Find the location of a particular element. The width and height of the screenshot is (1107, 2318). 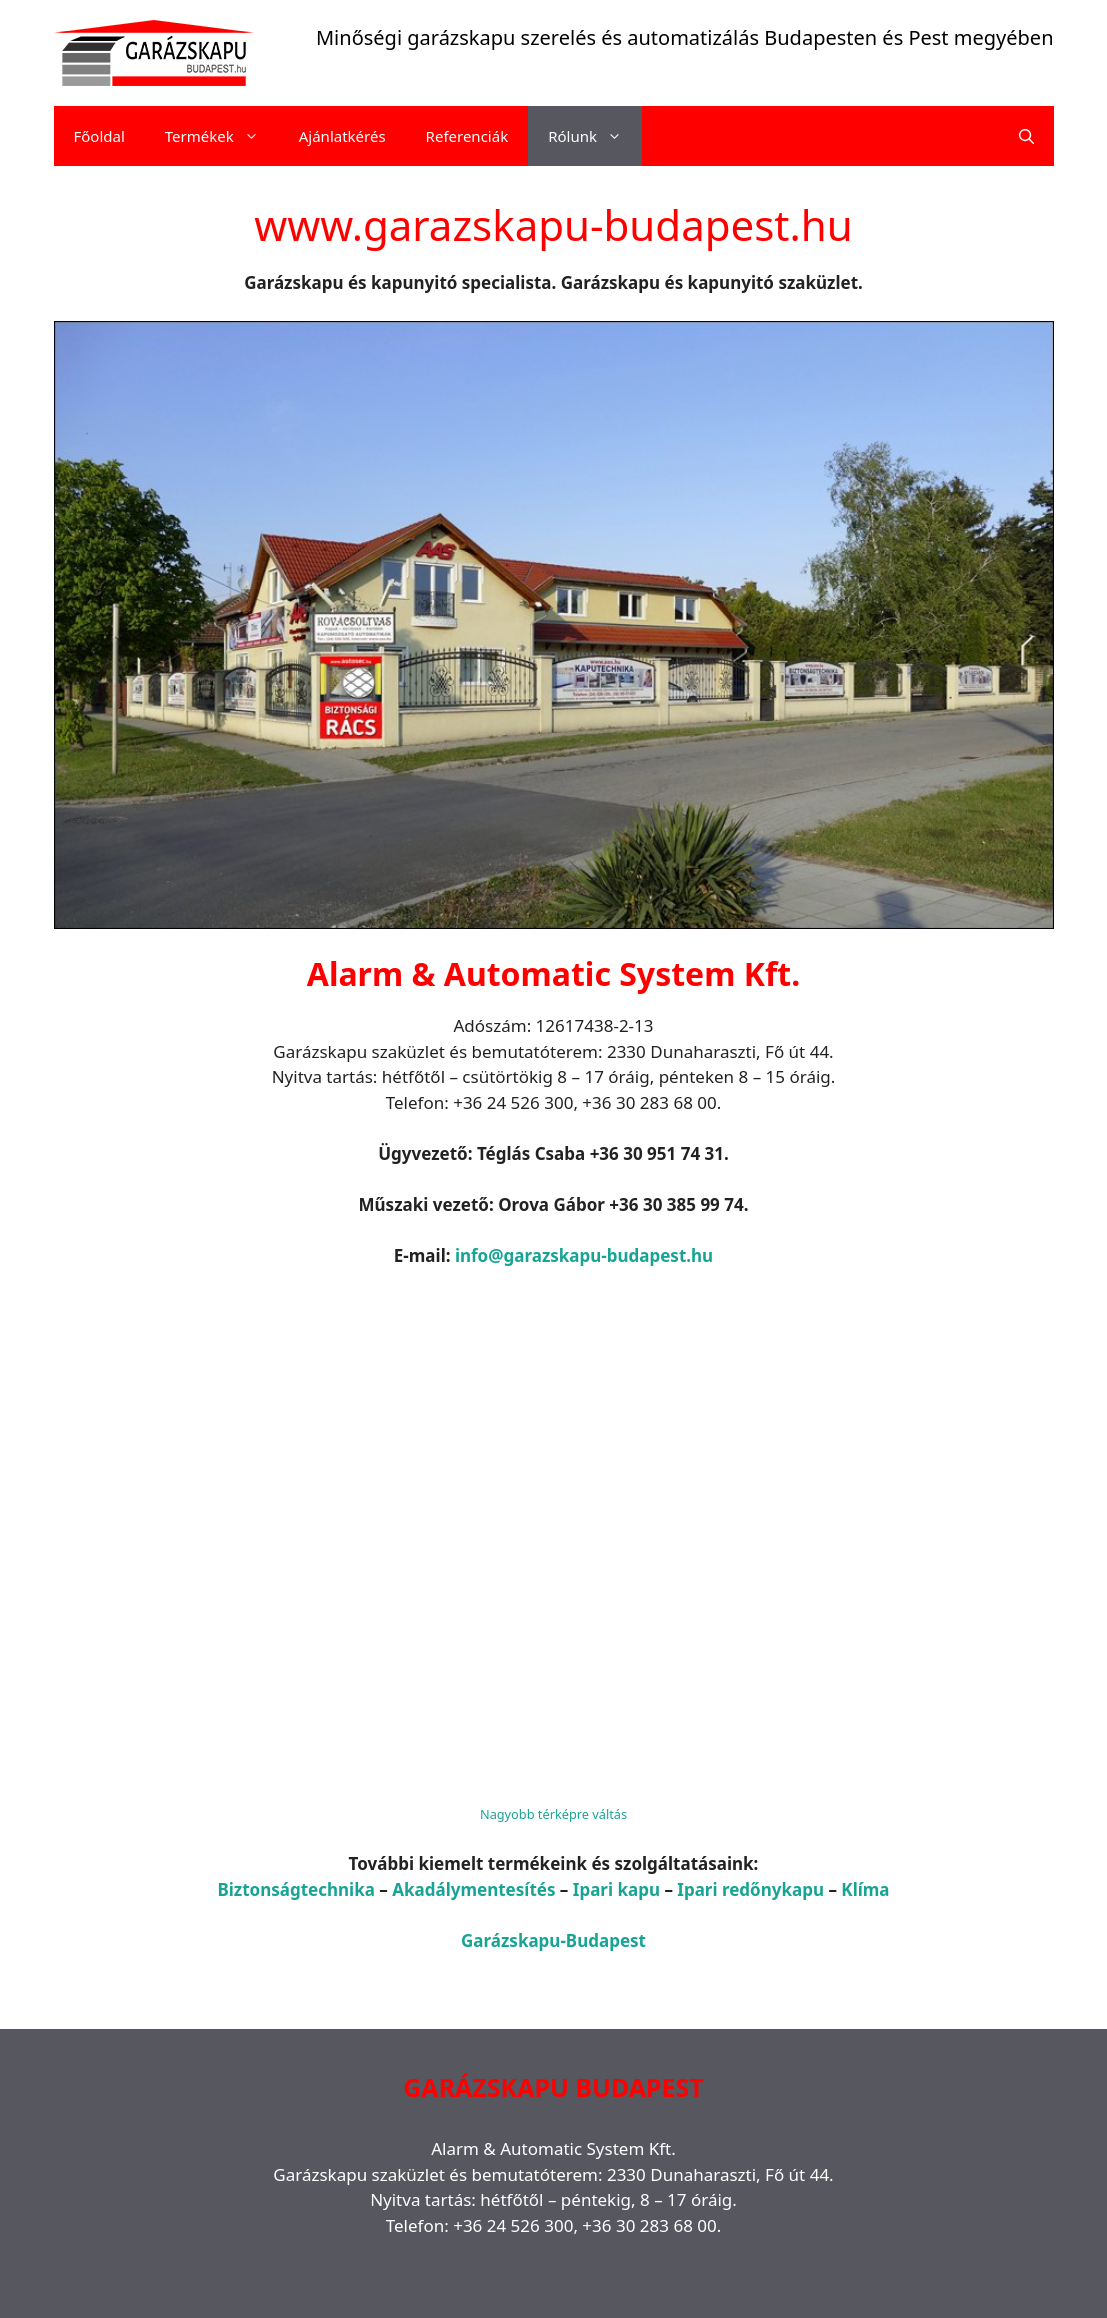

Rólunk is located at coordinates (595, 136).